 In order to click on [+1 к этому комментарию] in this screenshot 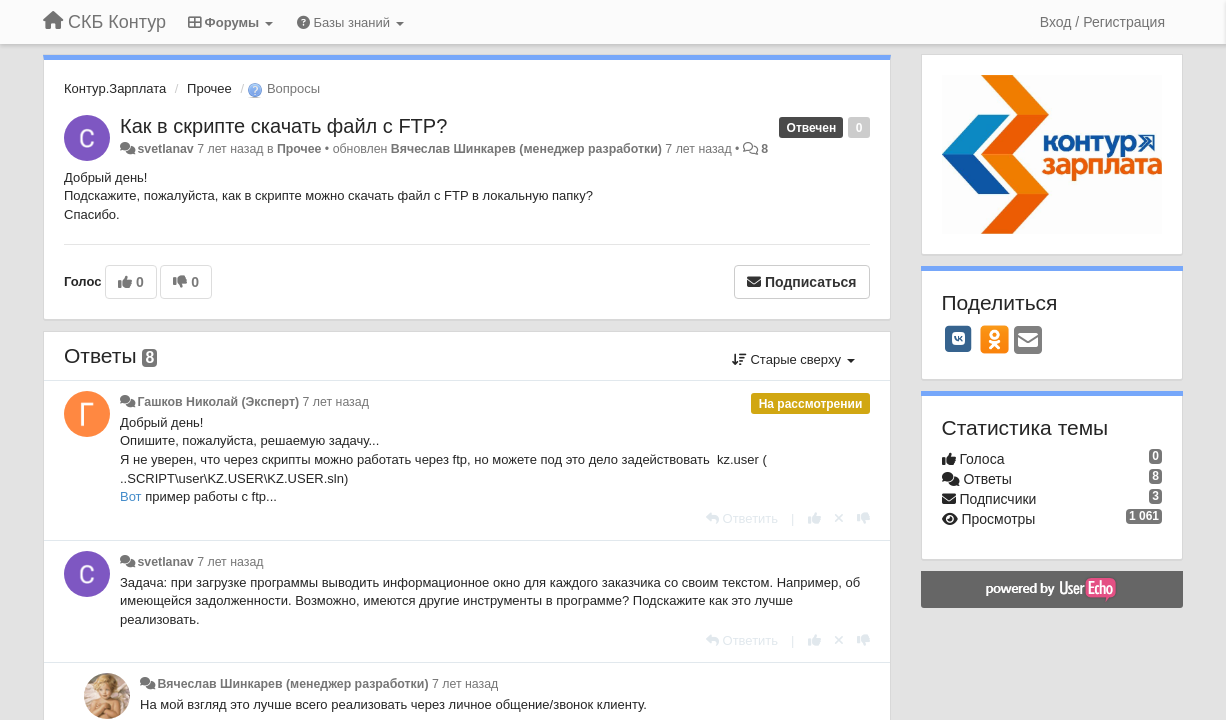, I will do `click(814, 518)`.